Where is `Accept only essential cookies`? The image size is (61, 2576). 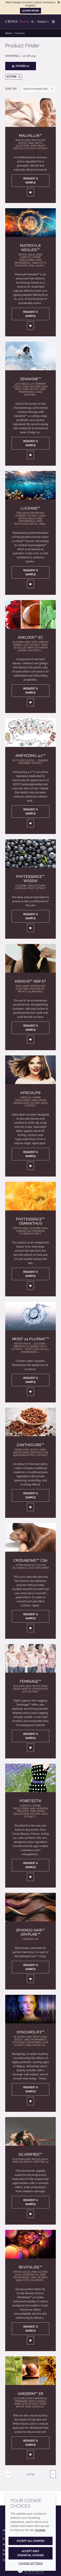 Accept only essential cookies is located at coordinates (30, 2553).